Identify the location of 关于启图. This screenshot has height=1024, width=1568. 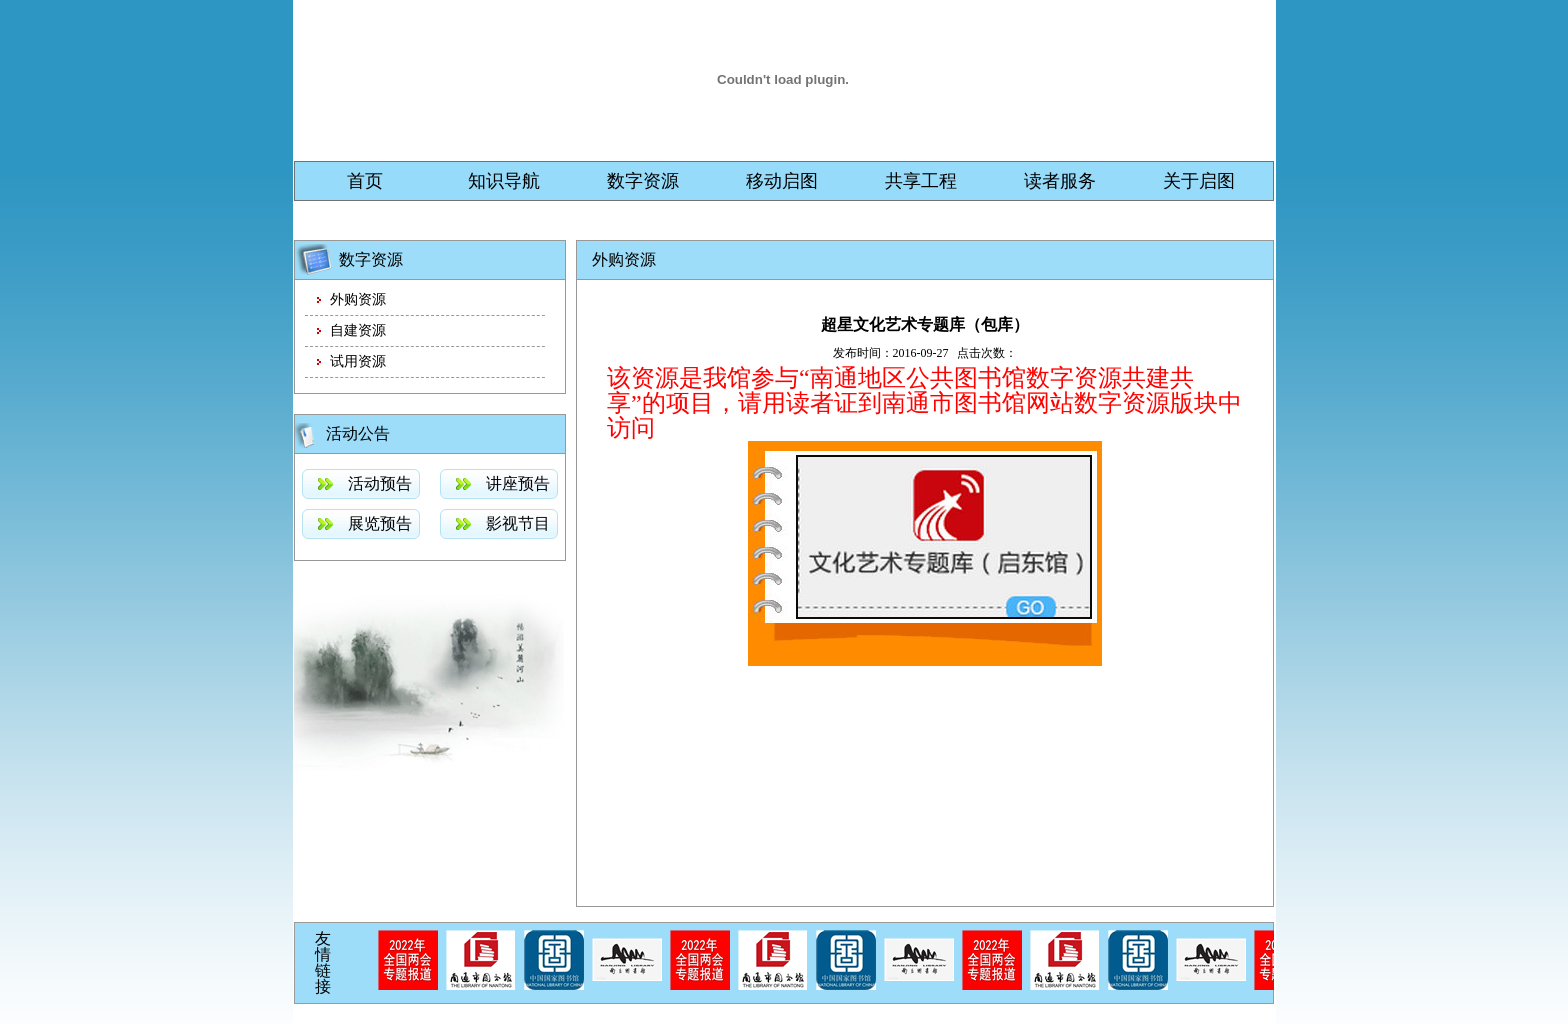
(1199, 181).